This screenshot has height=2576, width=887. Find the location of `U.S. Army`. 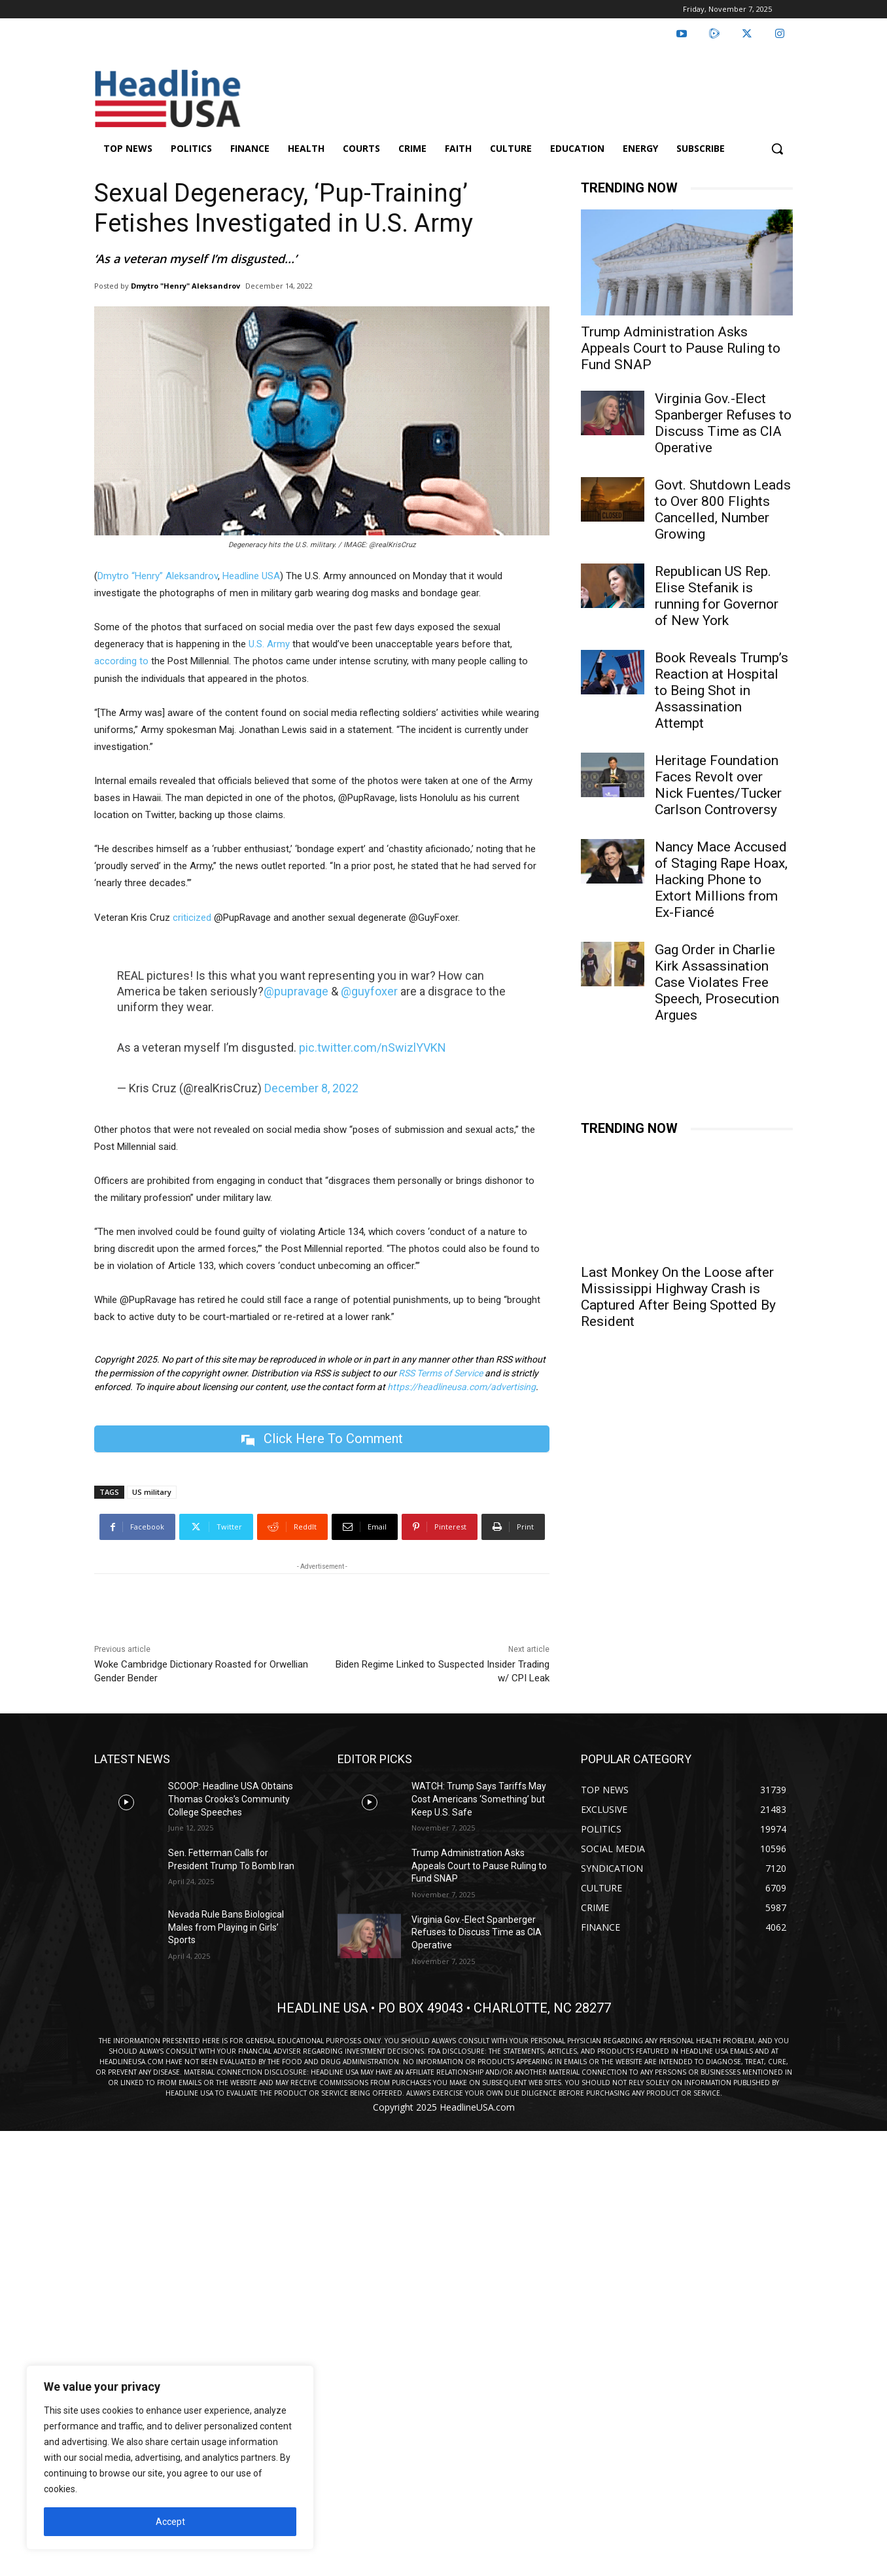

U.S. Army is located at coordinates (269, 644).